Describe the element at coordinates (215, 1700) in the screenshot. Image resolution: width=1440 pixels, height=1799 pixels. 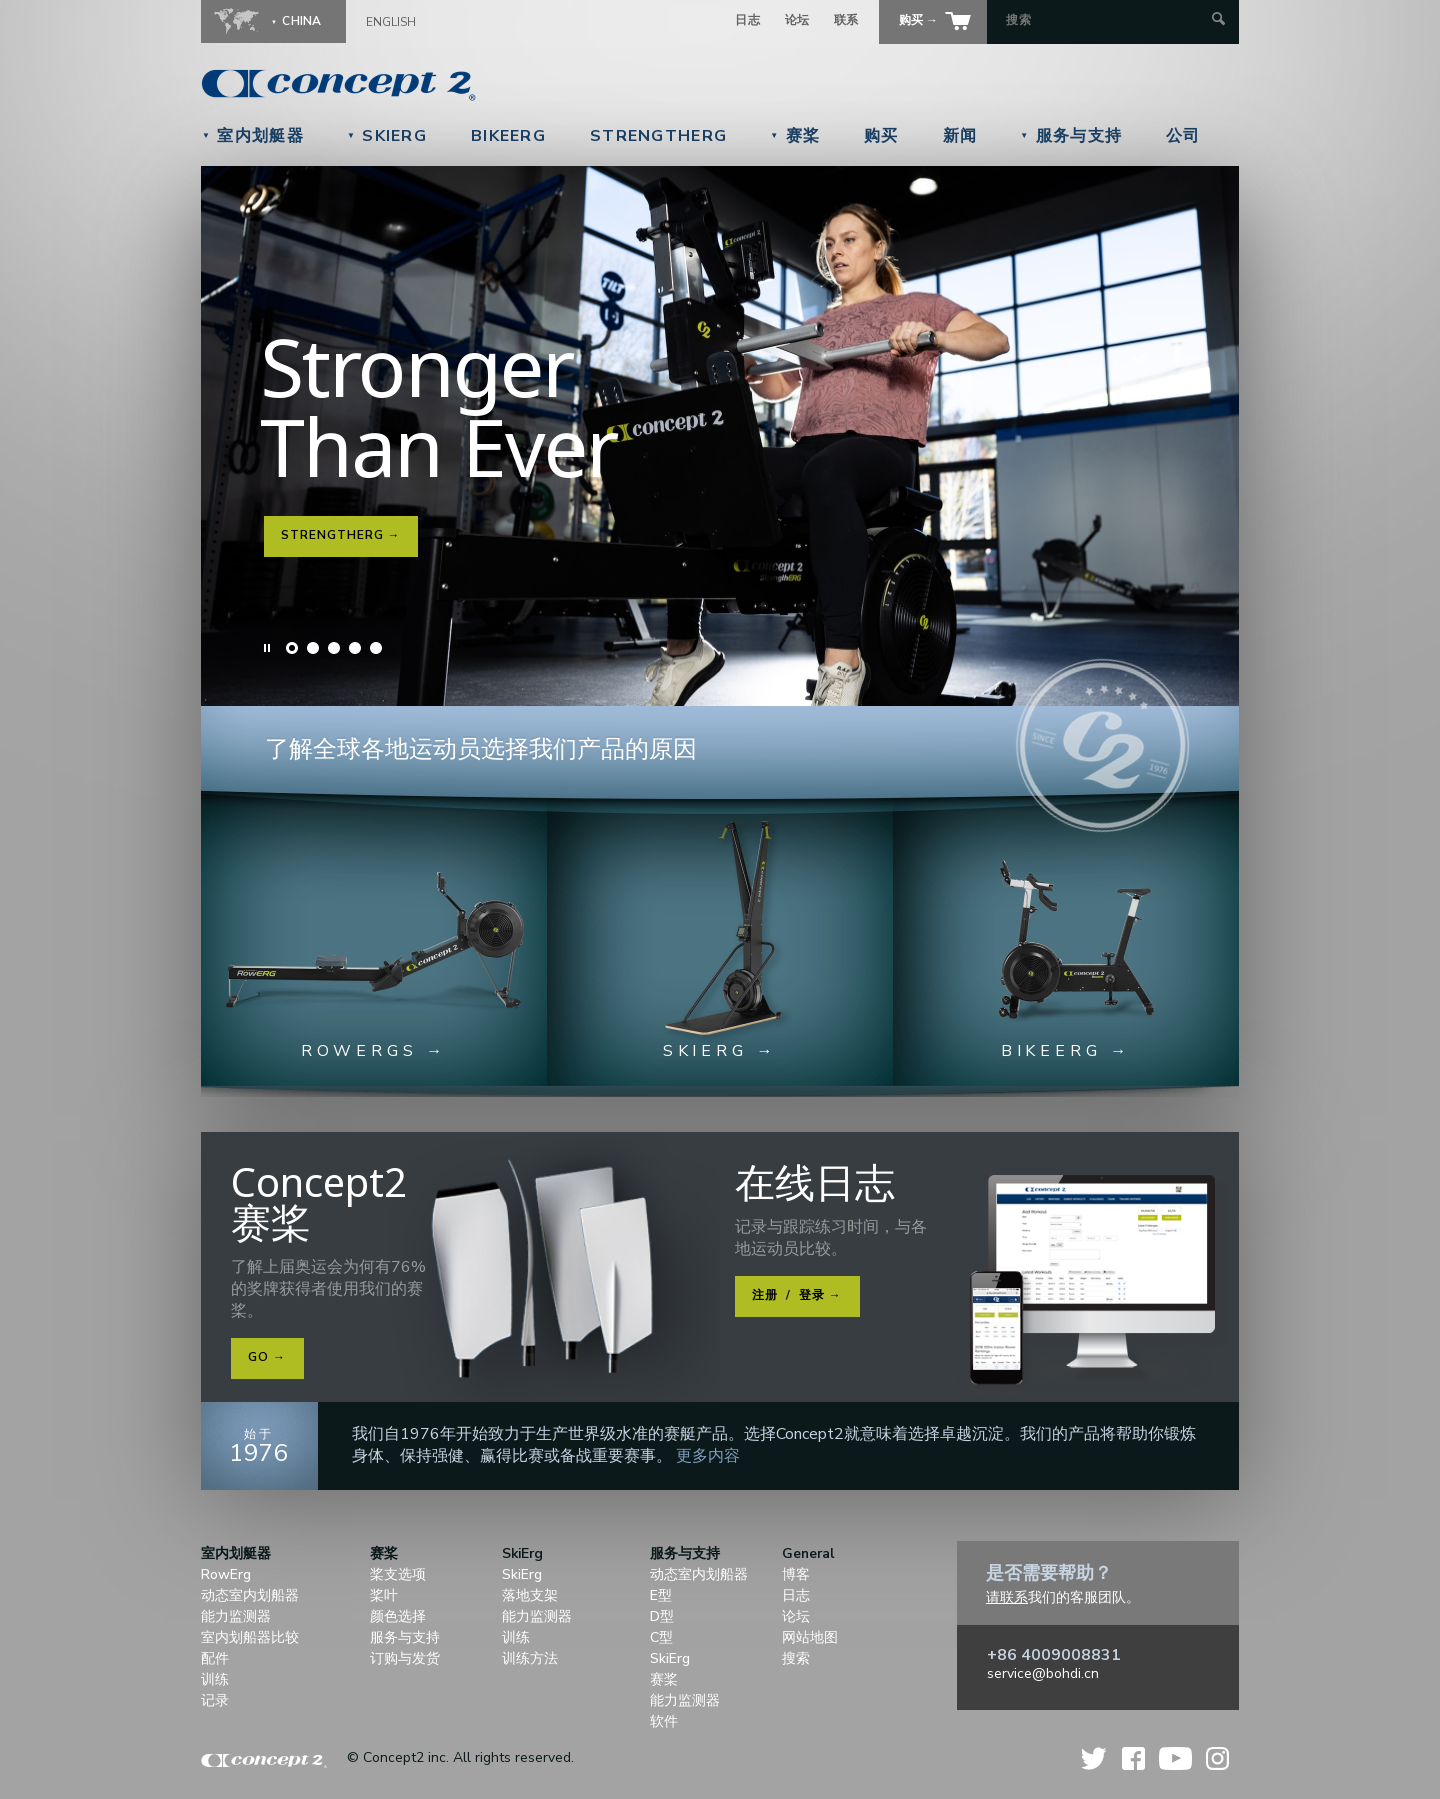
I see `记录` at that location.